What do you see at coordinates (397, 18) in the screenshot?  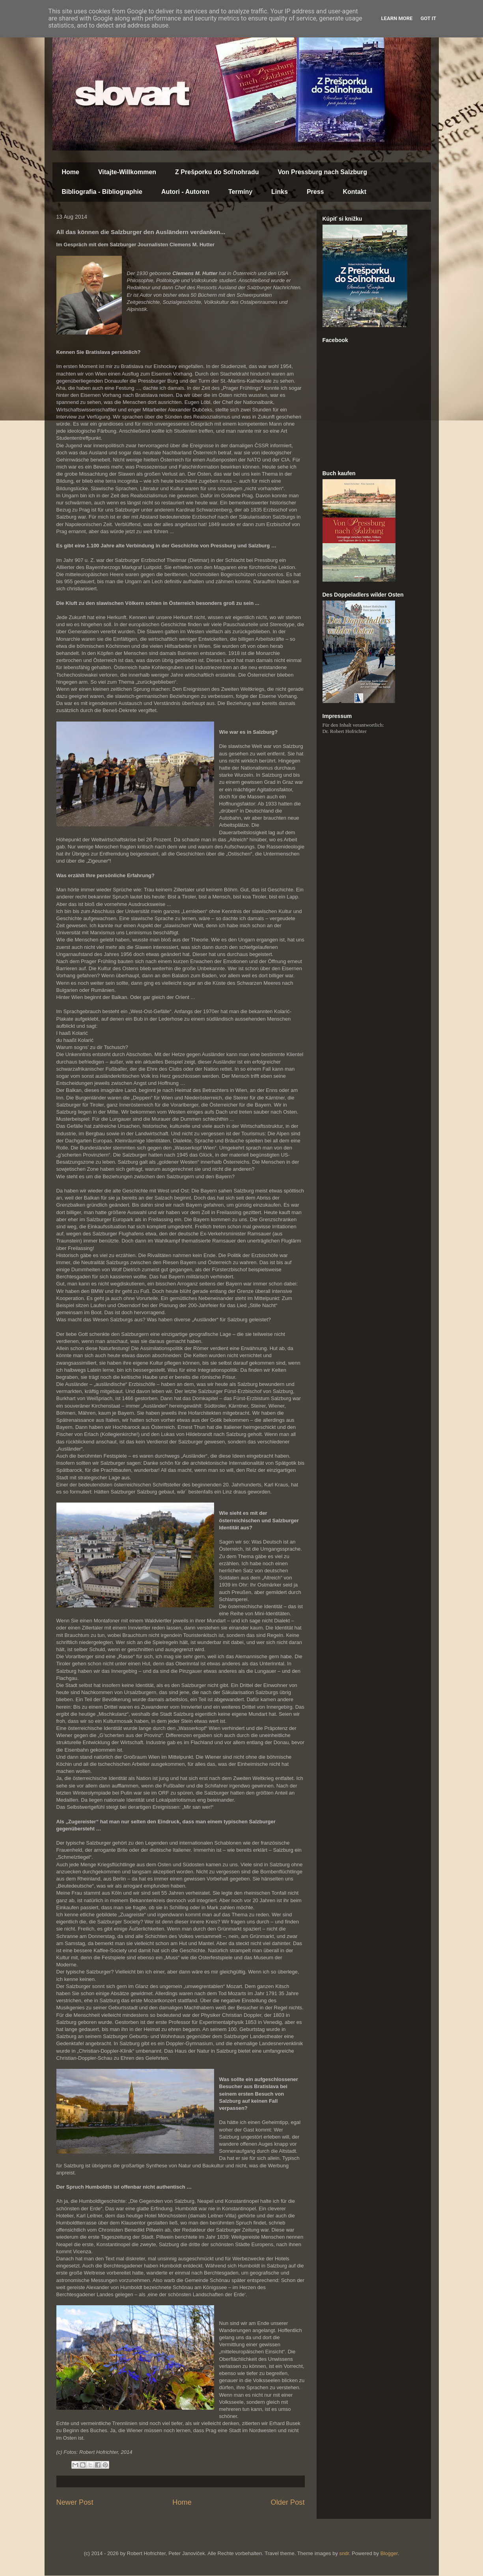 I see `Learn More` at bounding box center [397, 18].